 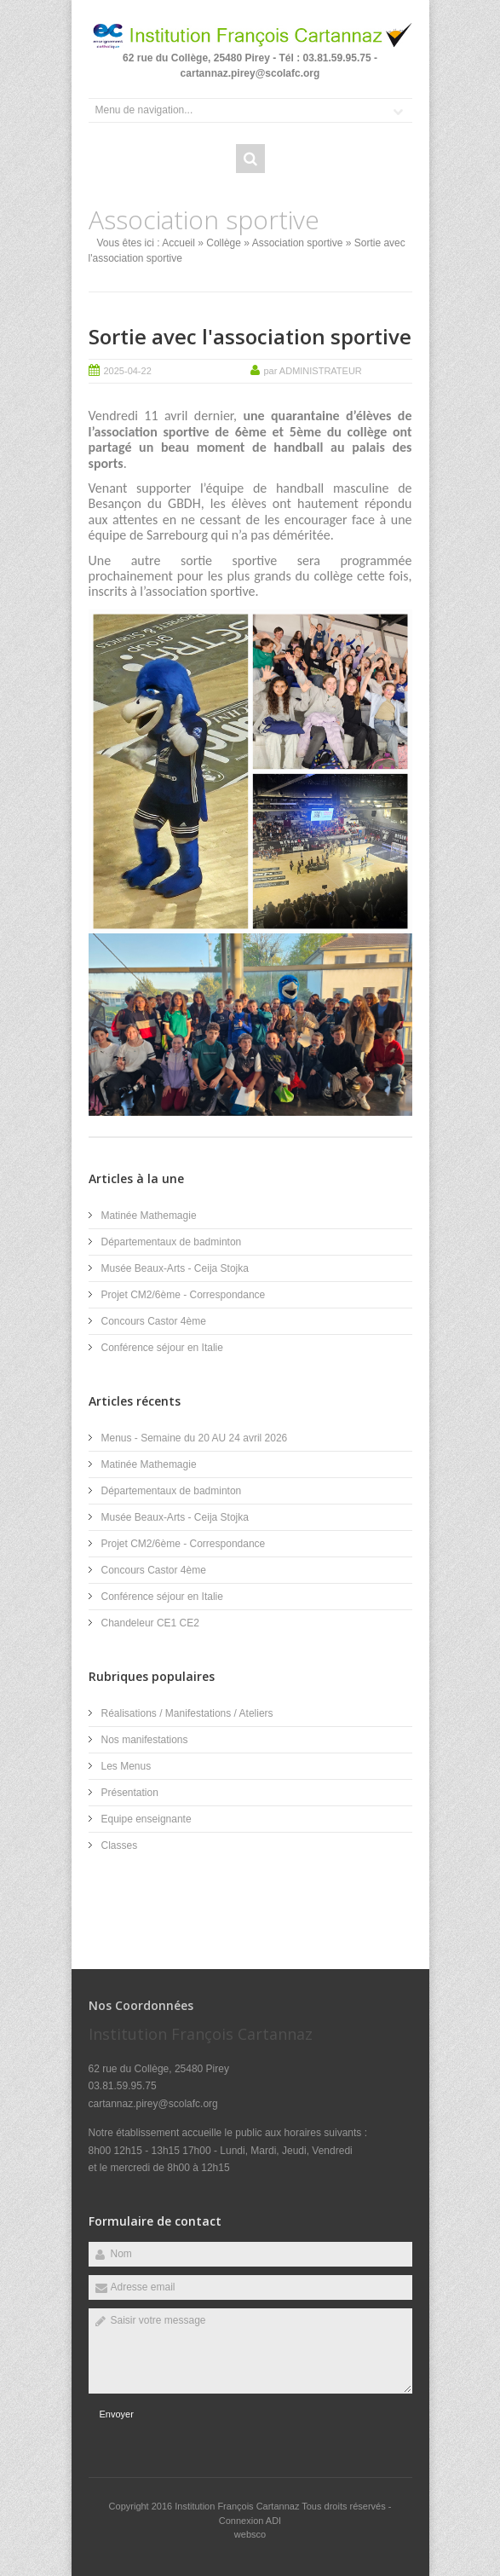 I want to click on 2025-04-22, so click(x=128, y=371).